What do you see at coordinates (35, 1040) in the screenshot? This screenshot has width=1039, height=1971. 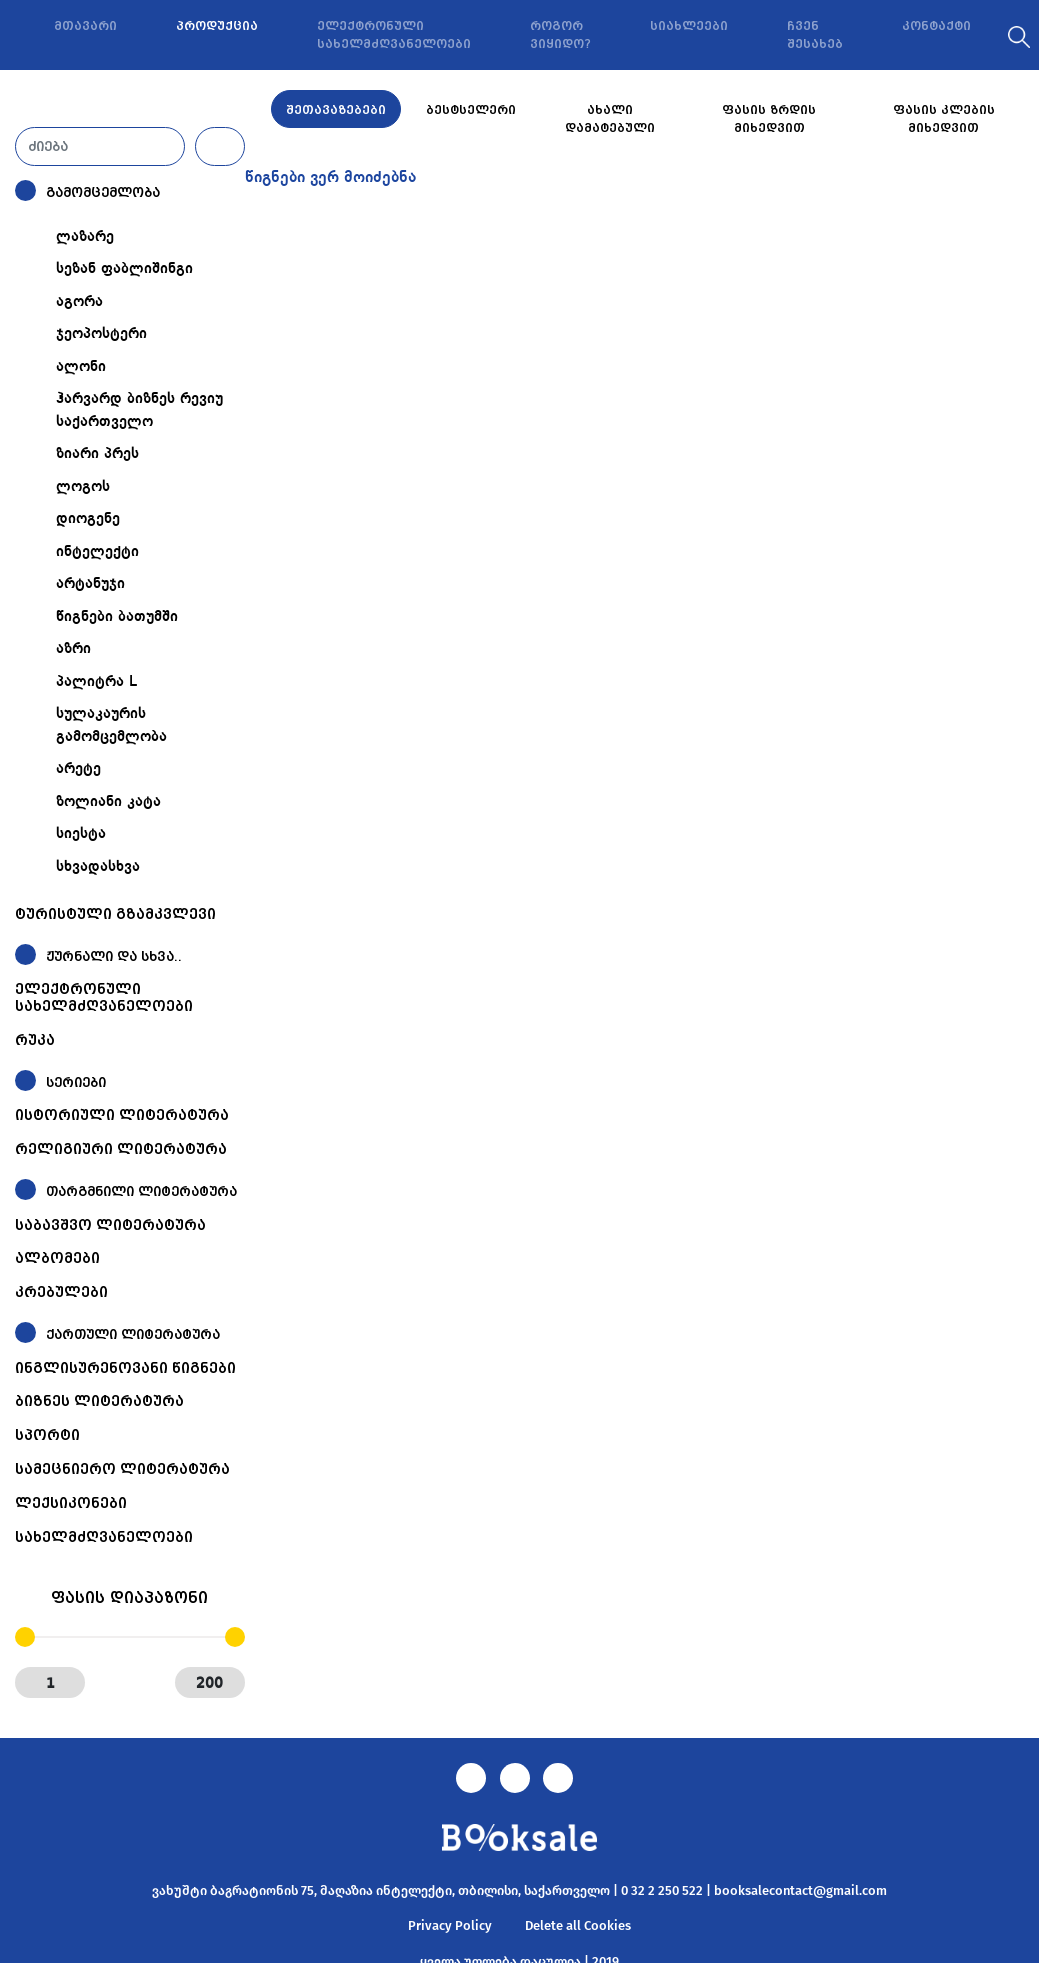 I see `რუკა` at bounding box center [35, 1040].